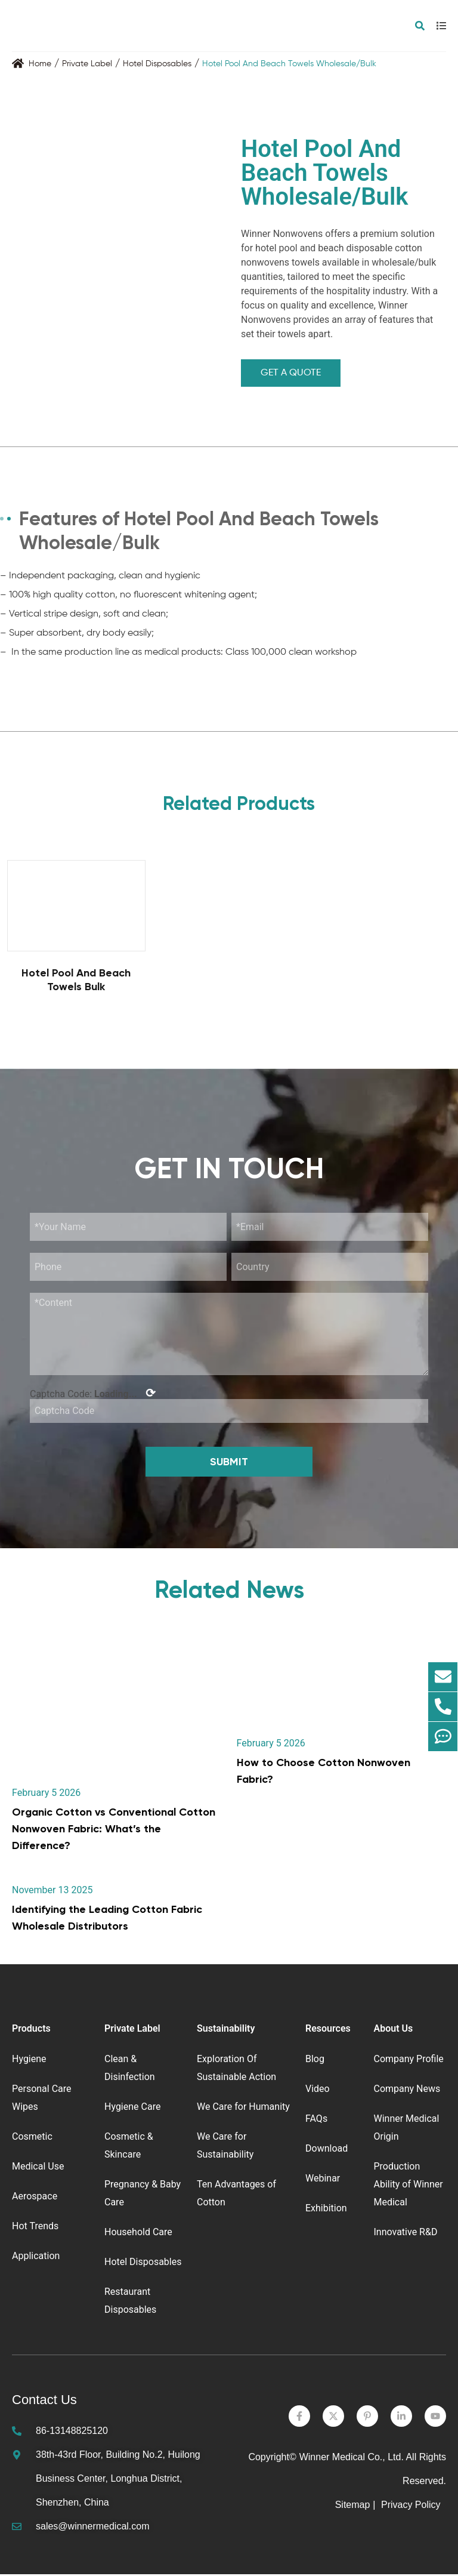 The image size is (458, 2576). Describe the element at coordinates (76, 980) in the screenshot. I see `Hotel Pool And Beach Towels Bulk` at that location.